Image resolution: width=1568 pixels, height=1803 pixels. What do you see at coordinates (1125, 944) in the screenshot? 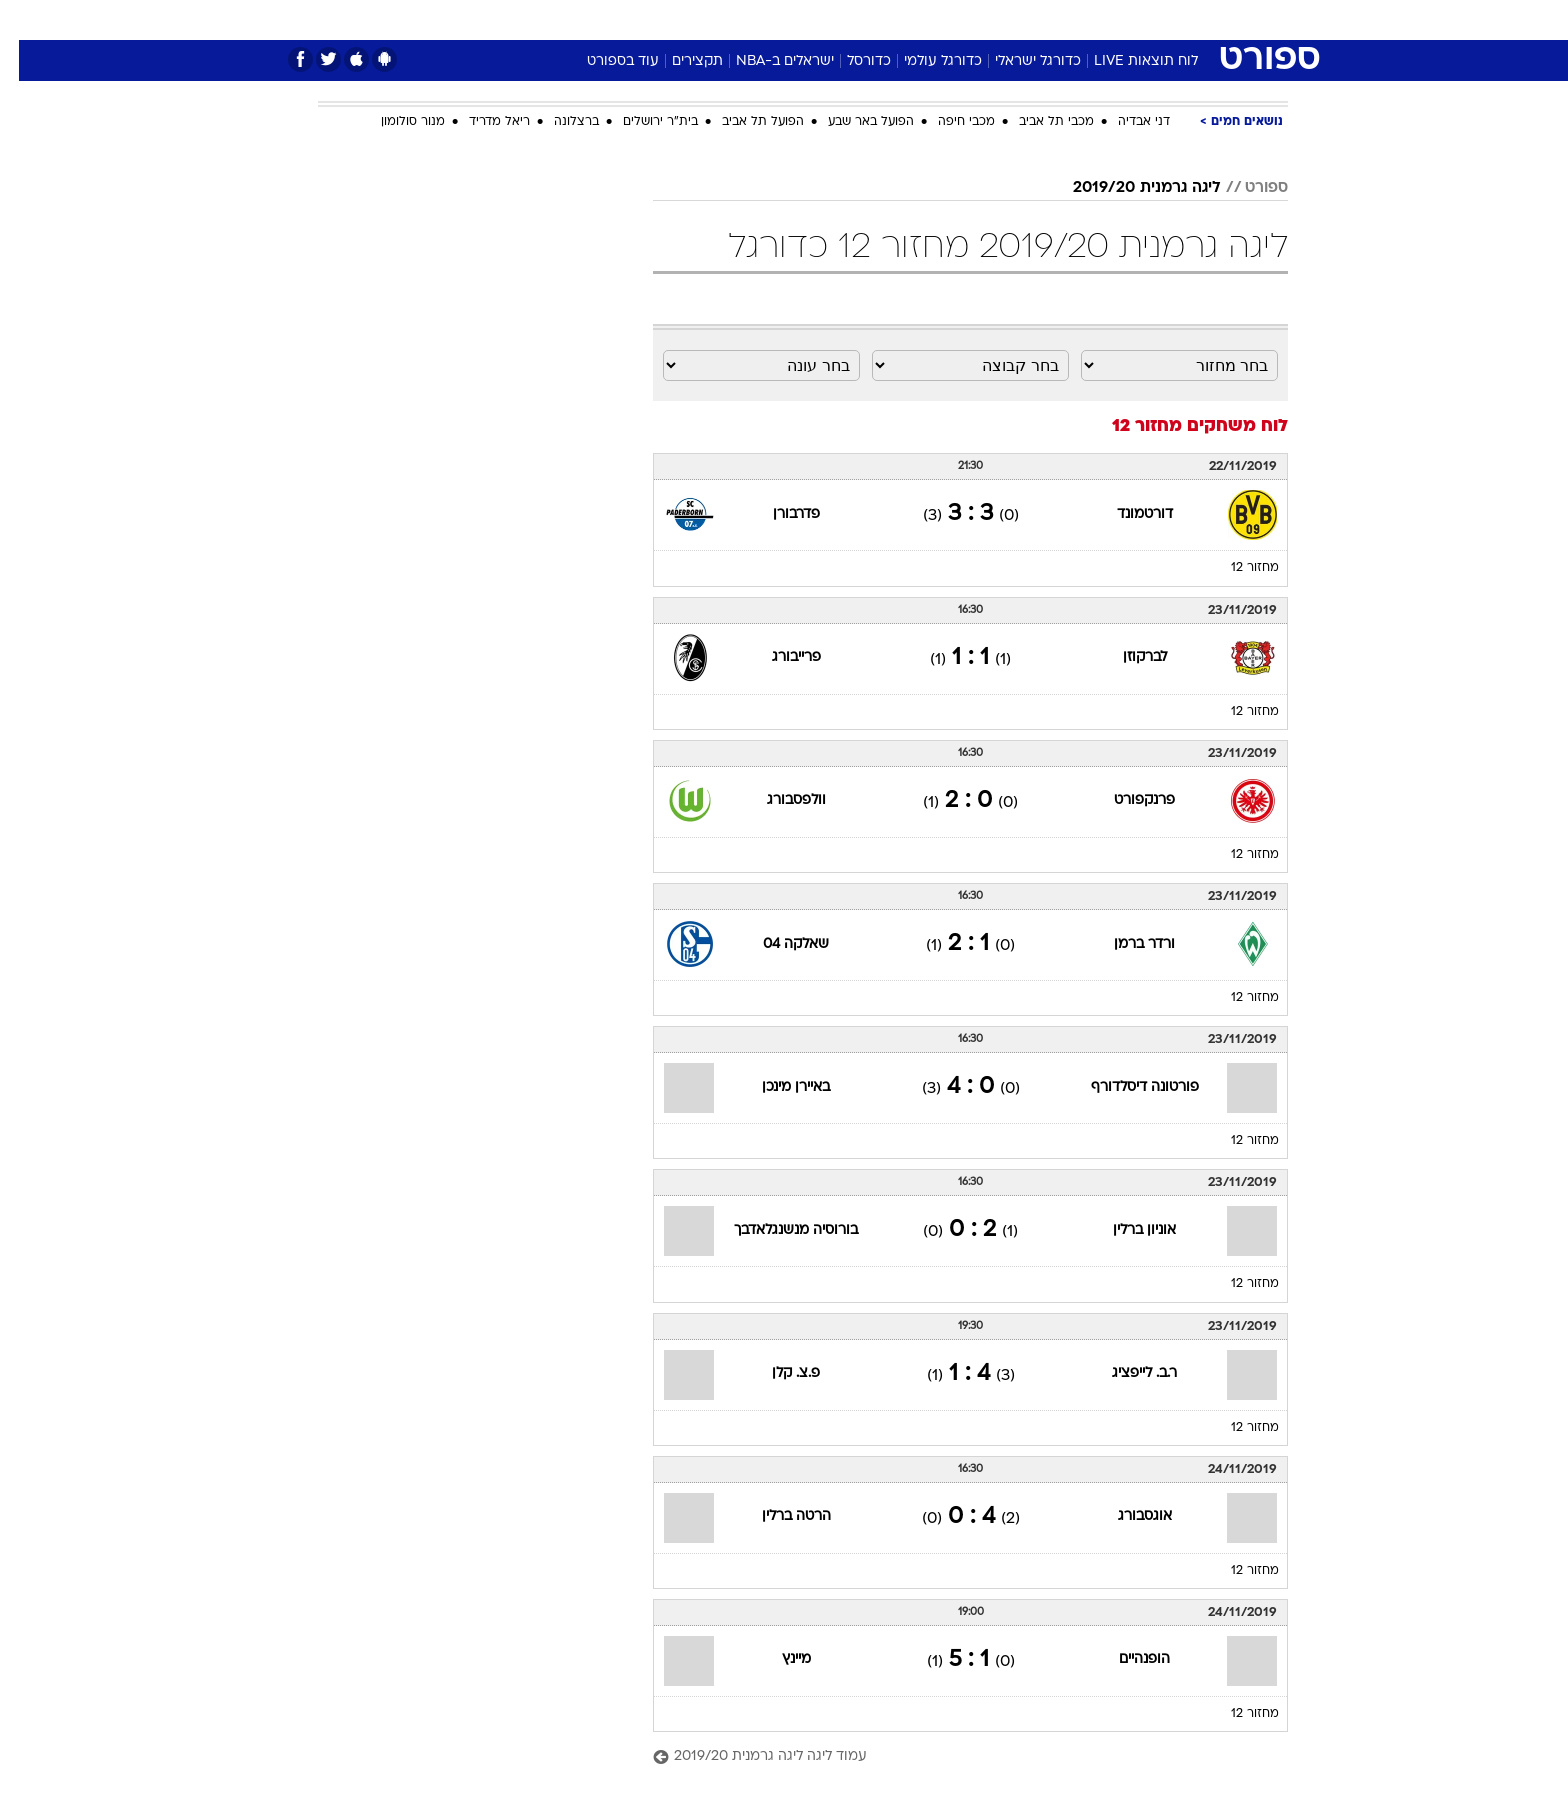
I see `ורדר ברמן` at bounding box center [1125, 944].